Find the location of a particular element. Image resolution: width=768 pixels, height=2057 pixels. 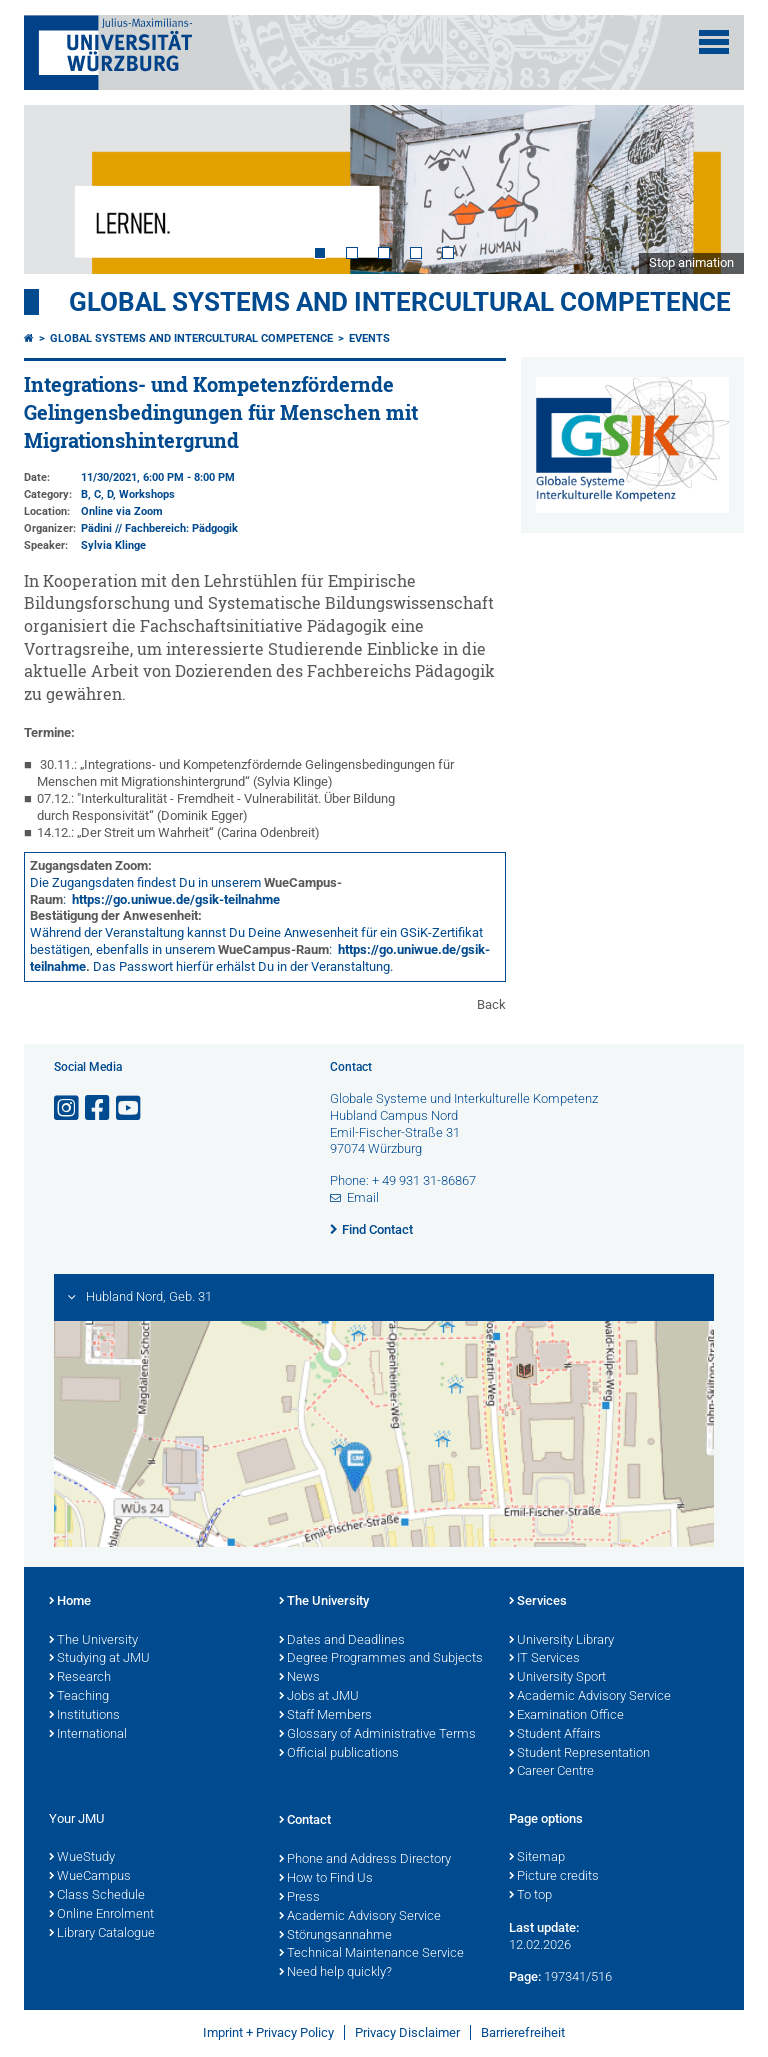

Official publications is located at coordinates (339, 1754).